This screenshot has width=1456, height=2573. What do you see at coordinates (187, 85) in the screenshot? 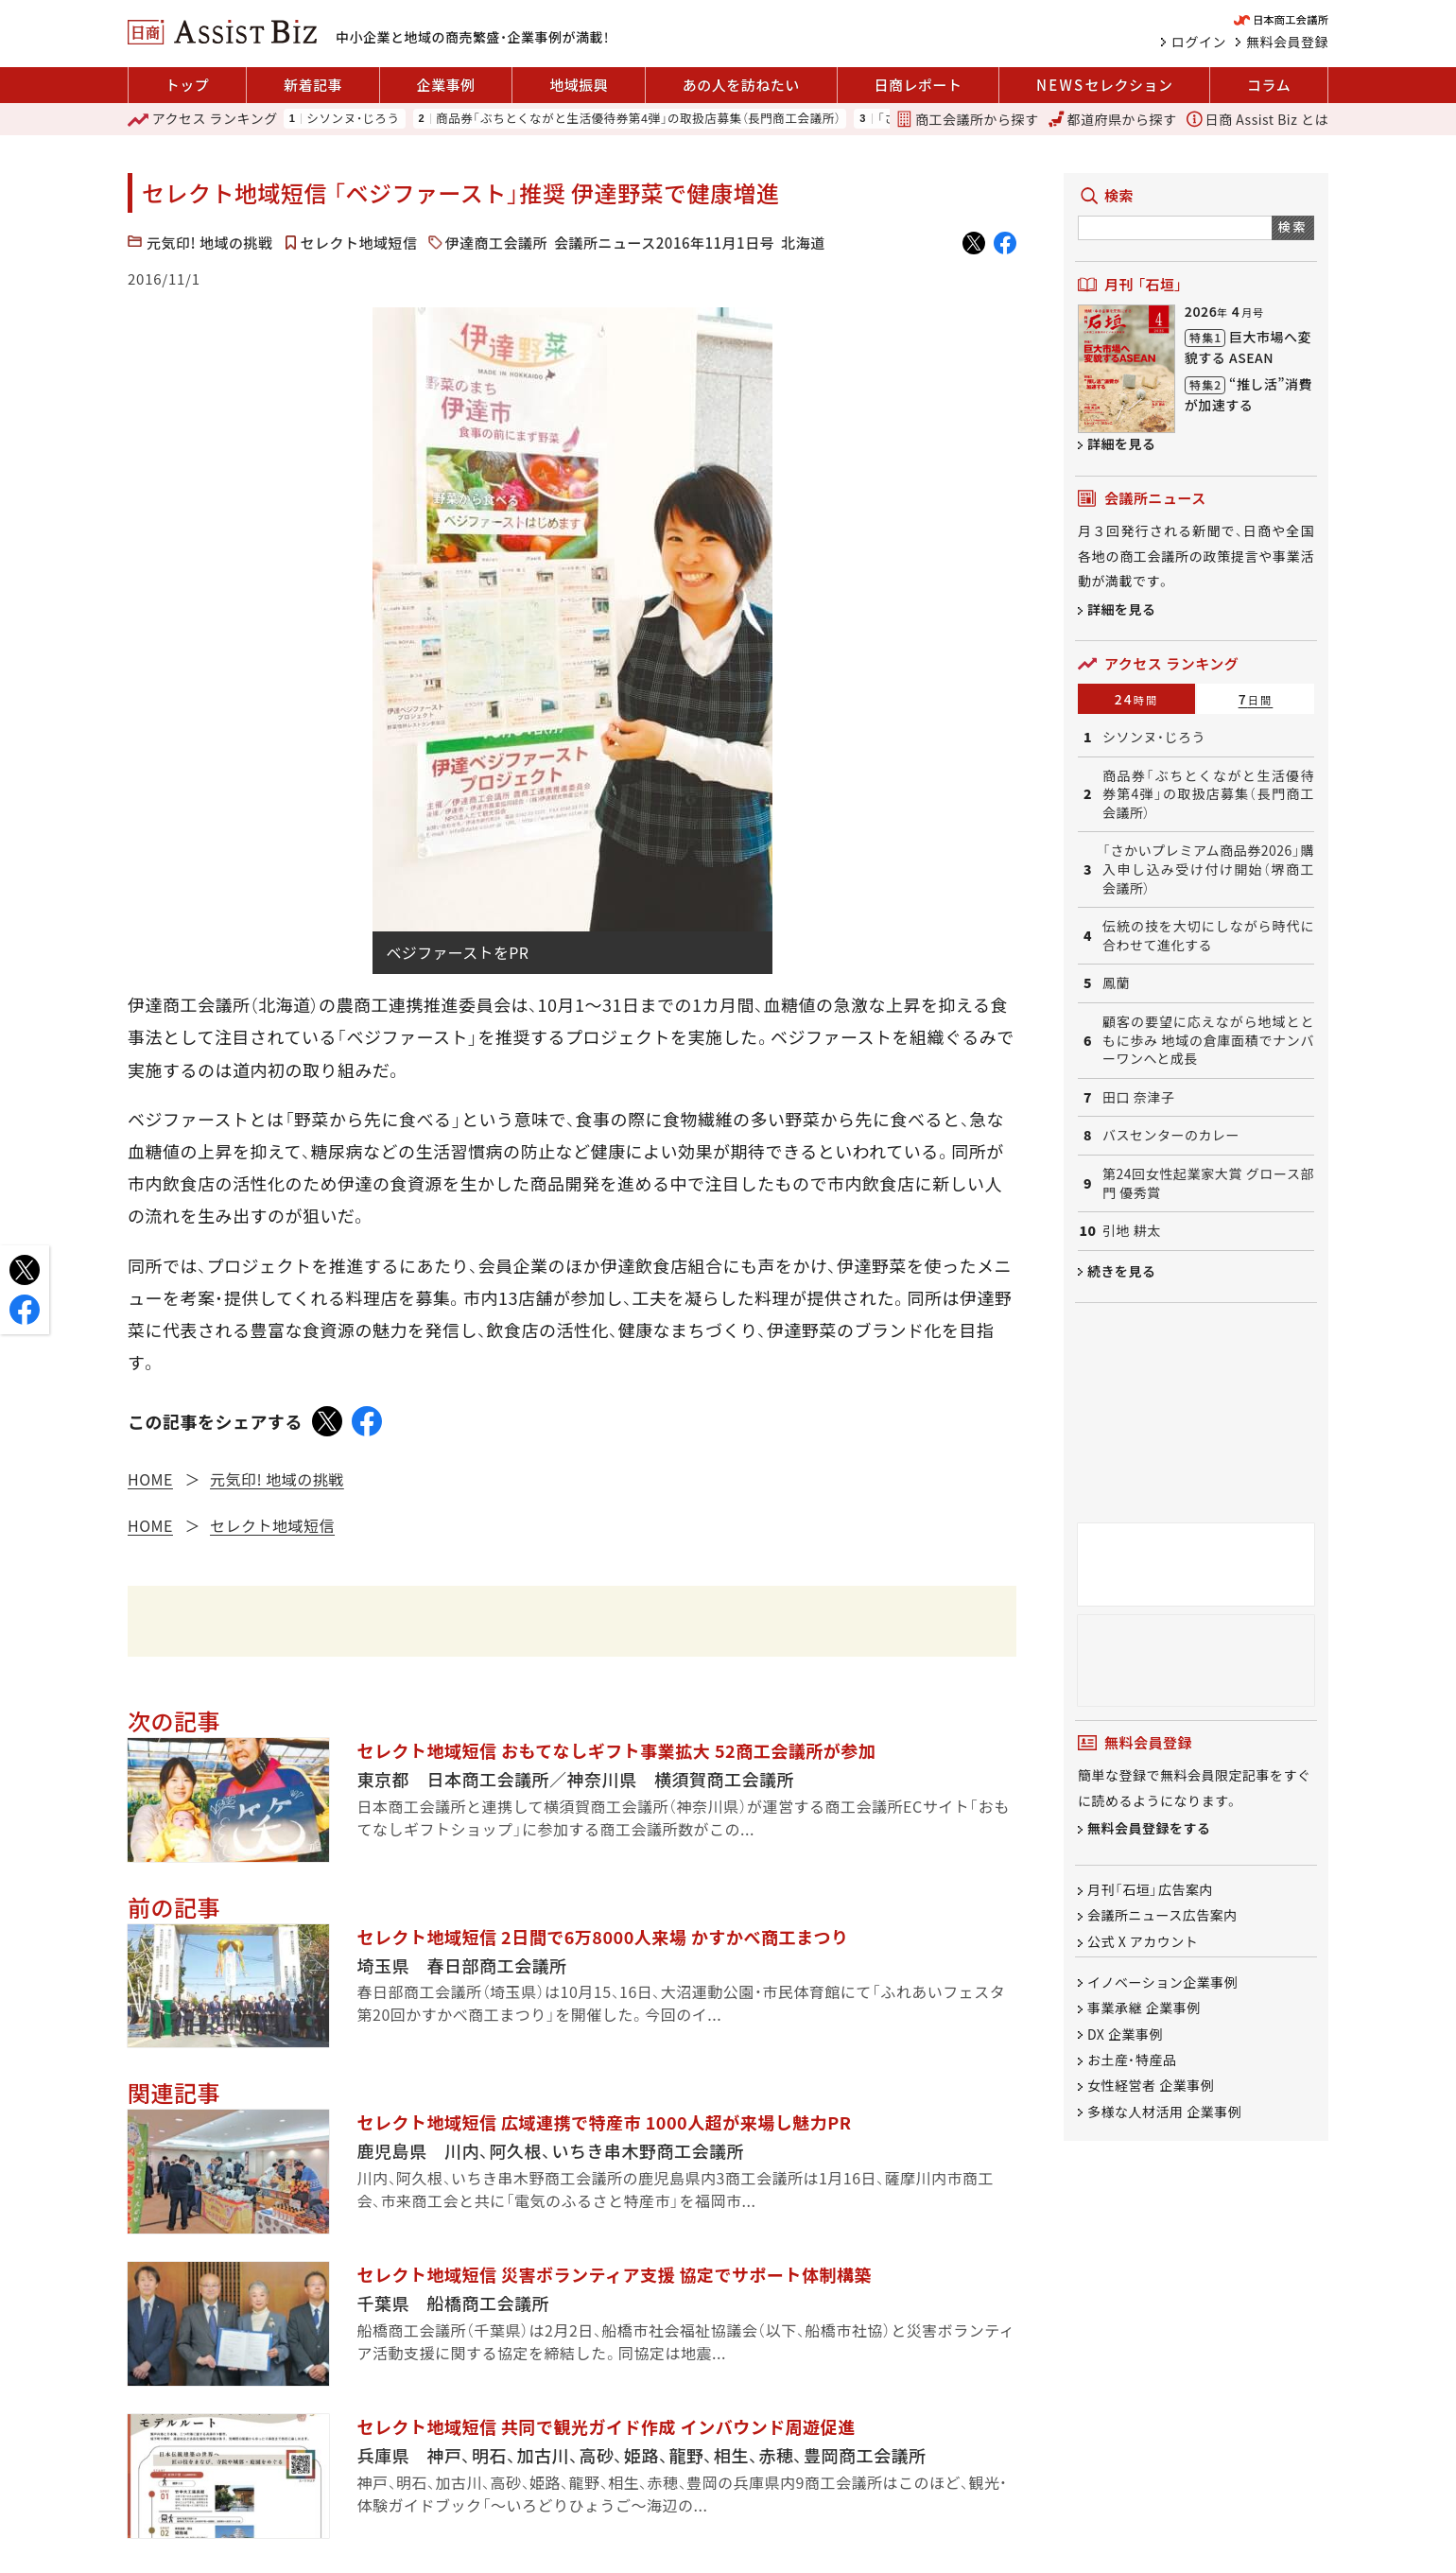
I see `トップ` at bounding box center [187, 85].